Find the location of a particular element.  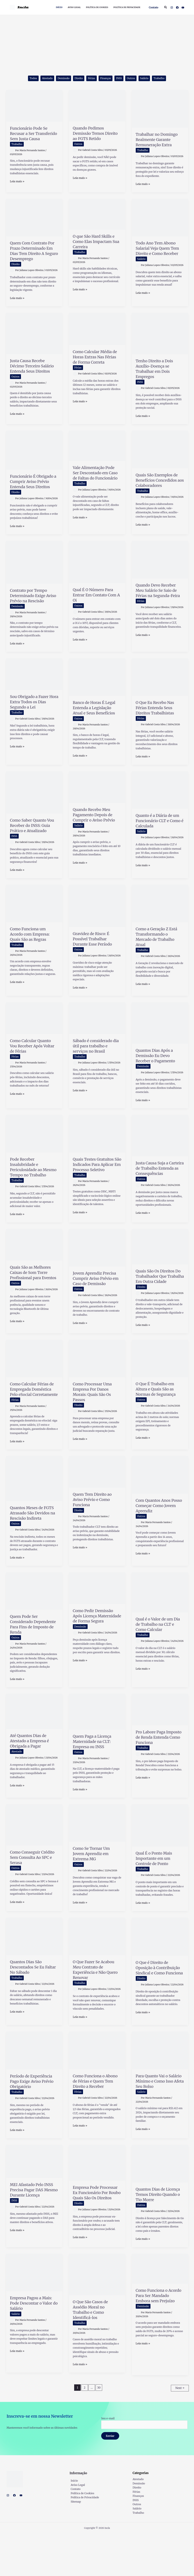

[Read: Justa Causa Recebe Décimo Terceiro Salário Entenda Seus Direitos] is located at coordinates (34, 336).